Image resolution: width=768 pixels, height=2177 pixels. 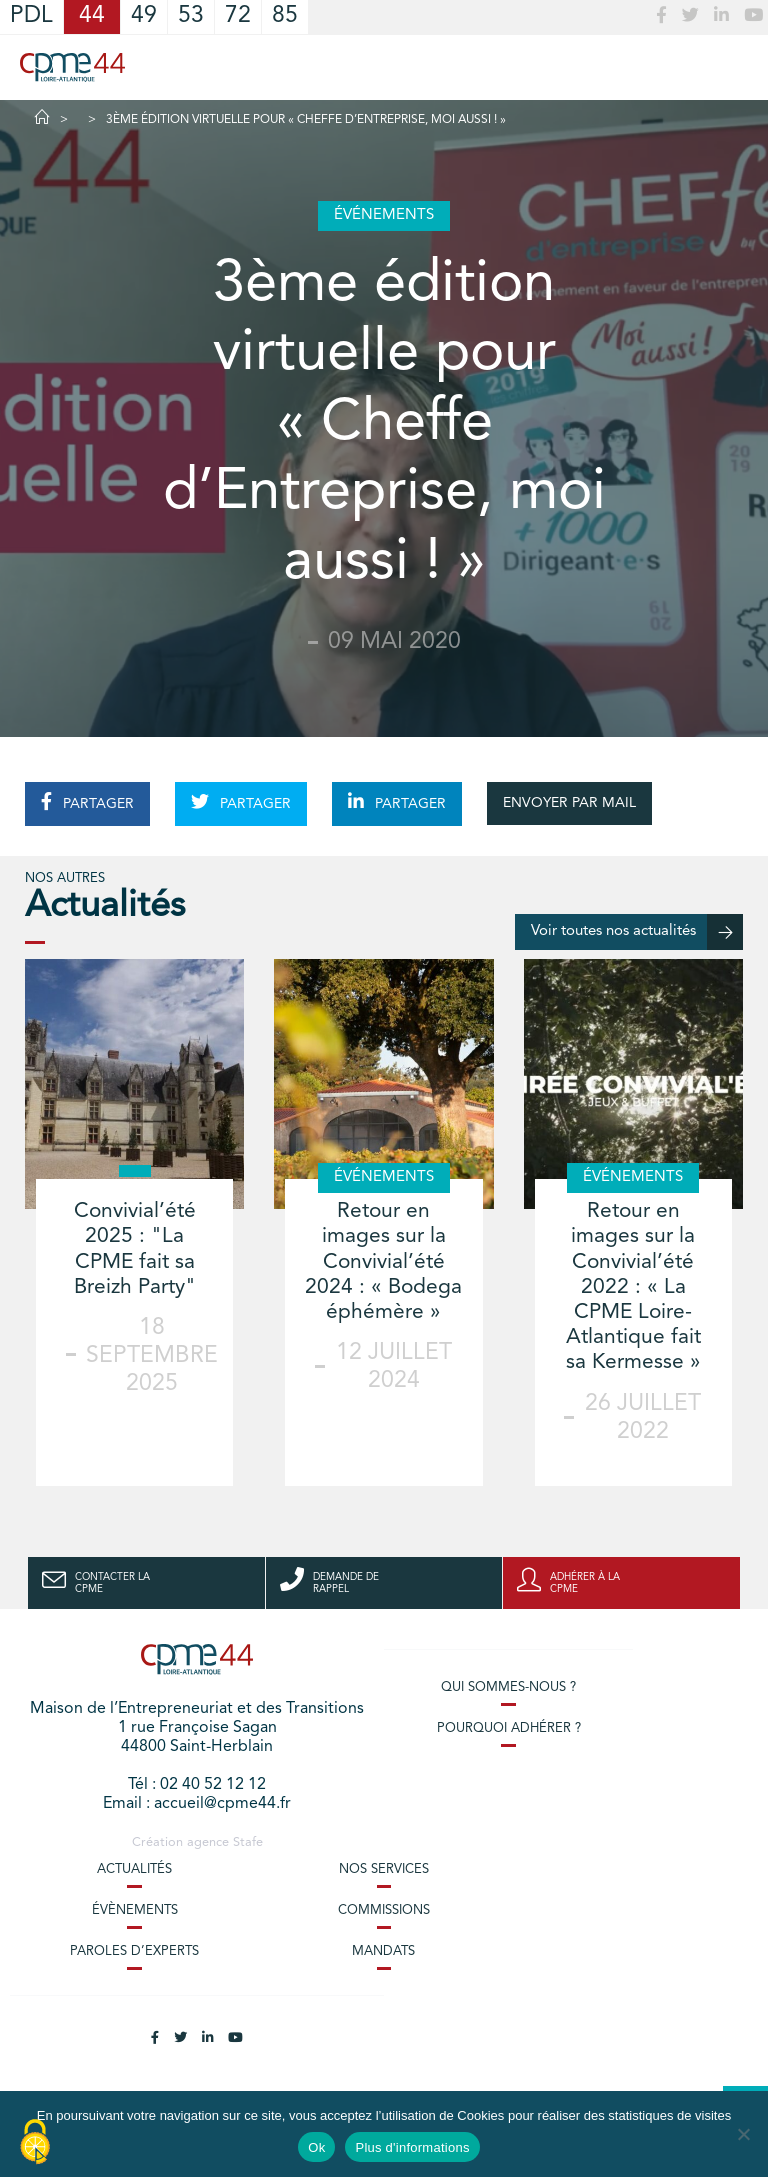 I want to click on Plus d'informations, so click(x=412, y=2147).